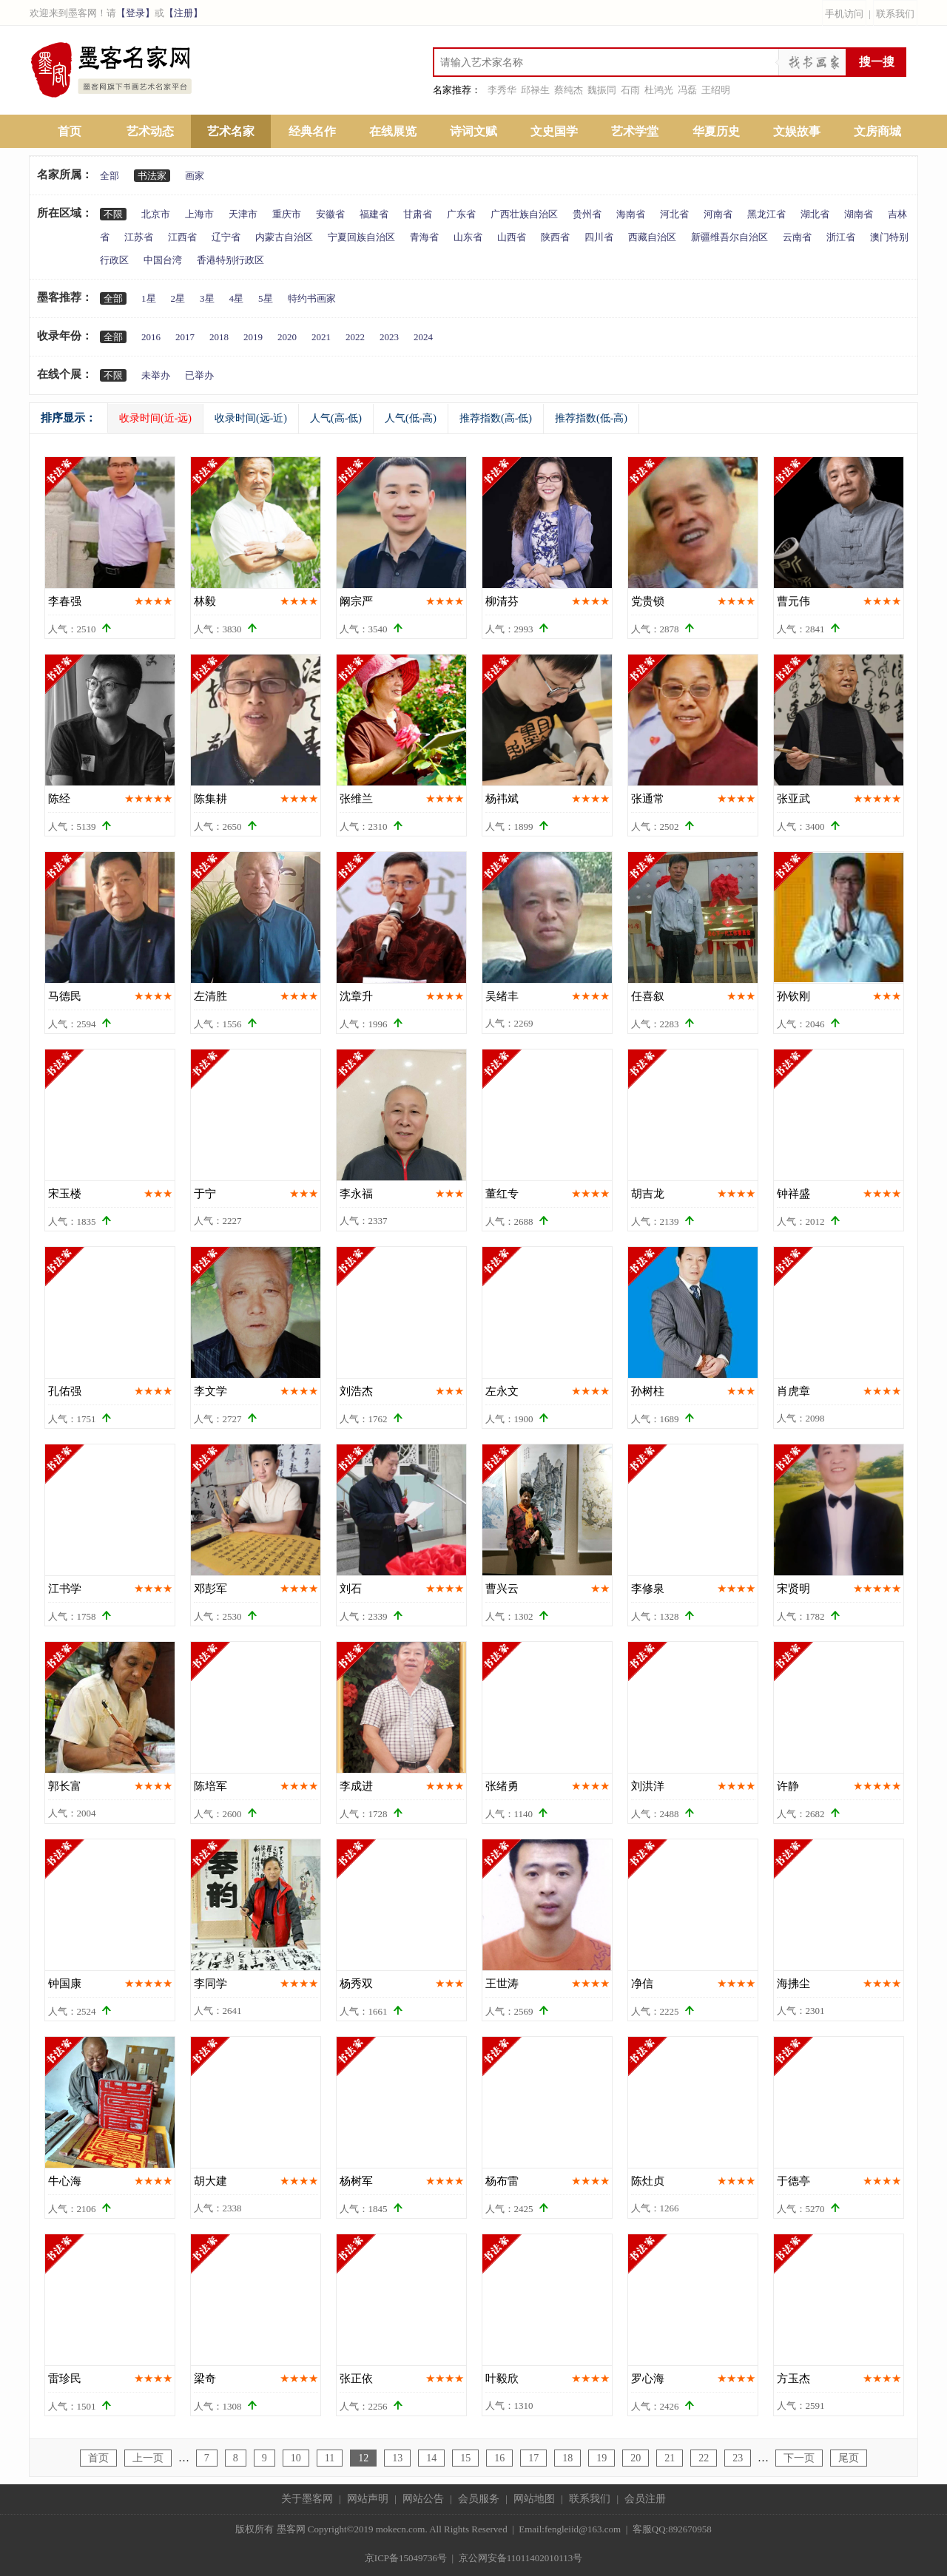 The image size is (947, 2576). Describe the element at coordinates (766, 214) in the screenshot. I see `黑龙江省` at that location.